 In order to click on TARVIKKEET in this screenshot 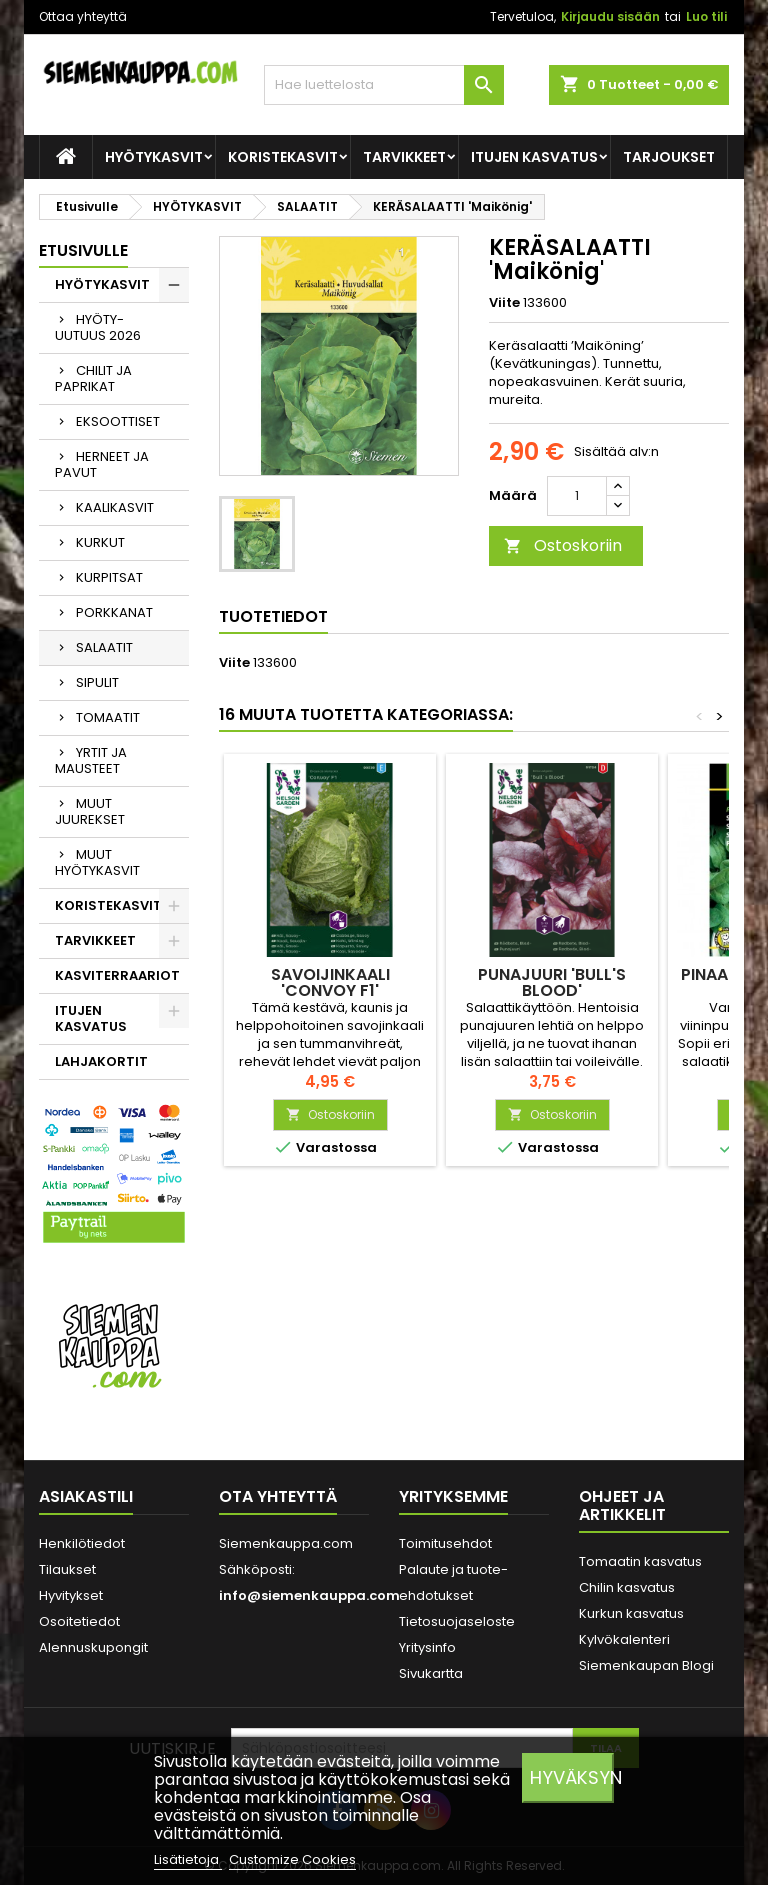, I will do `click(404, 157)`.